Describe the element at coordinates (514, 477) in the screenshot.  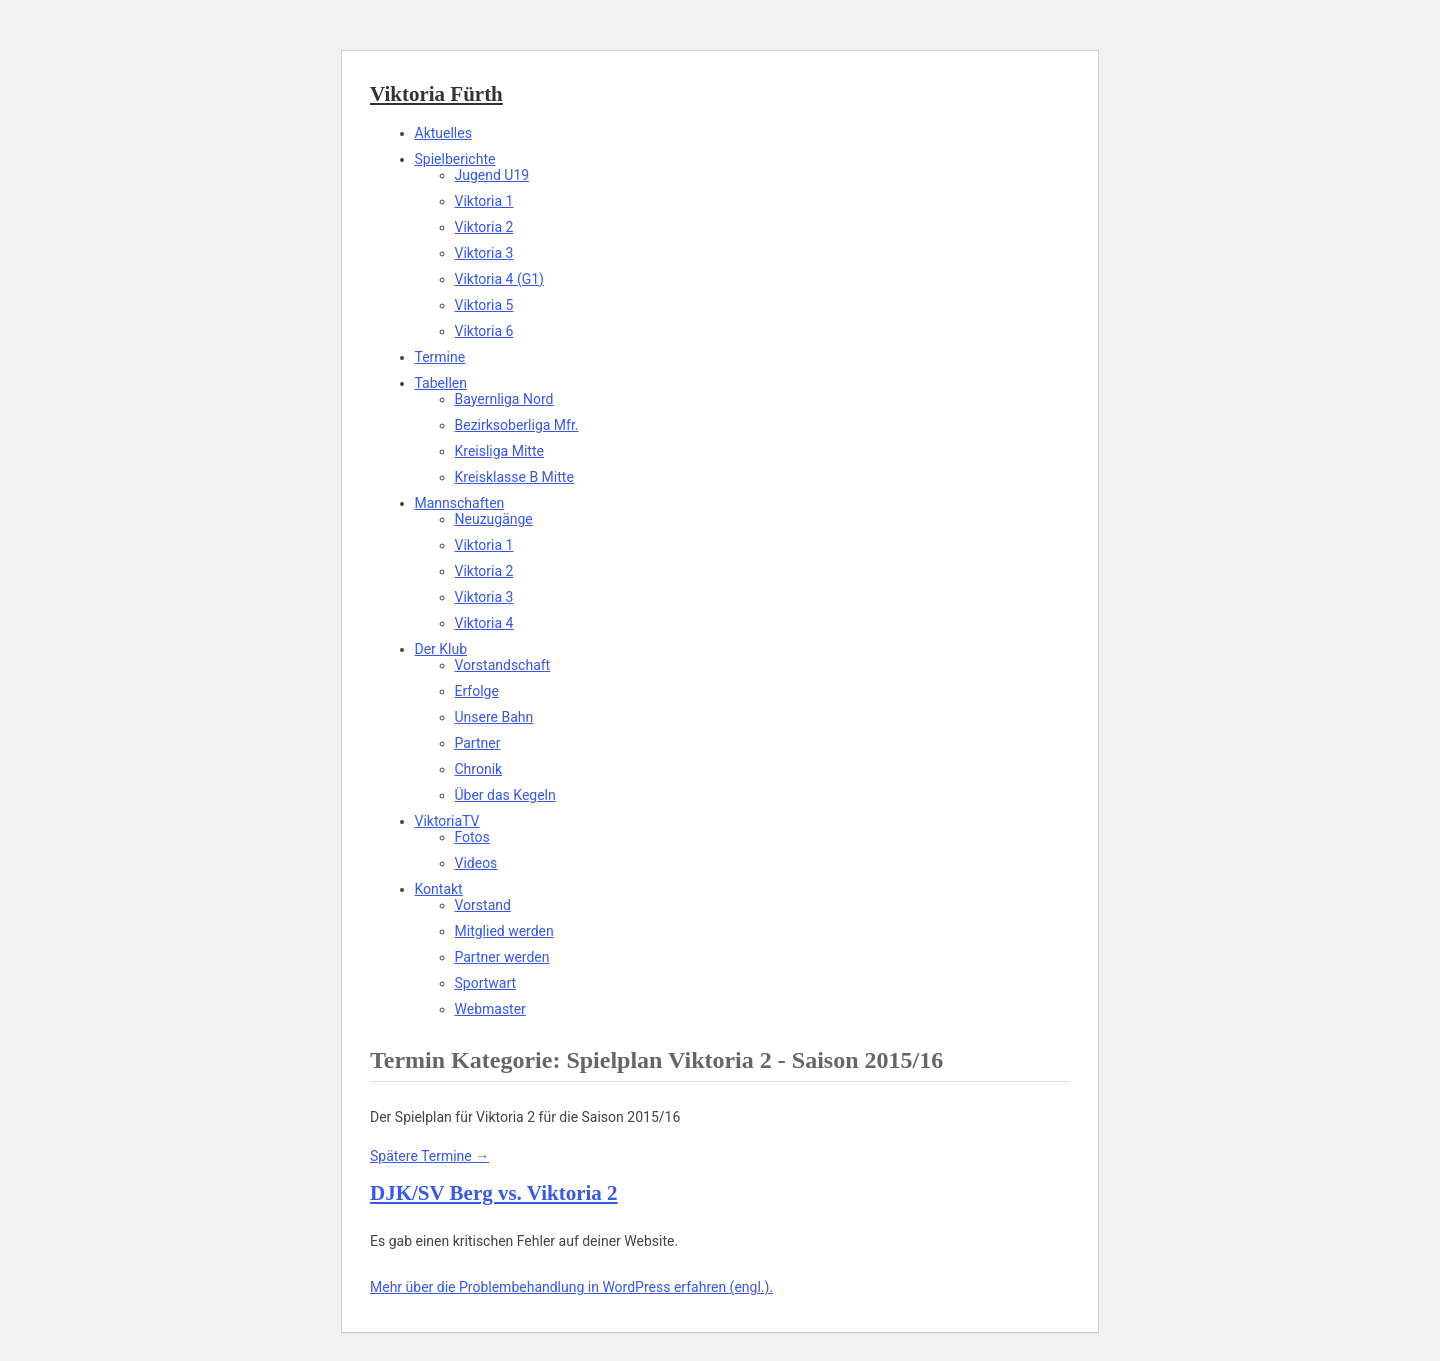
I see `Kreisklasse B Mitte` at that location.